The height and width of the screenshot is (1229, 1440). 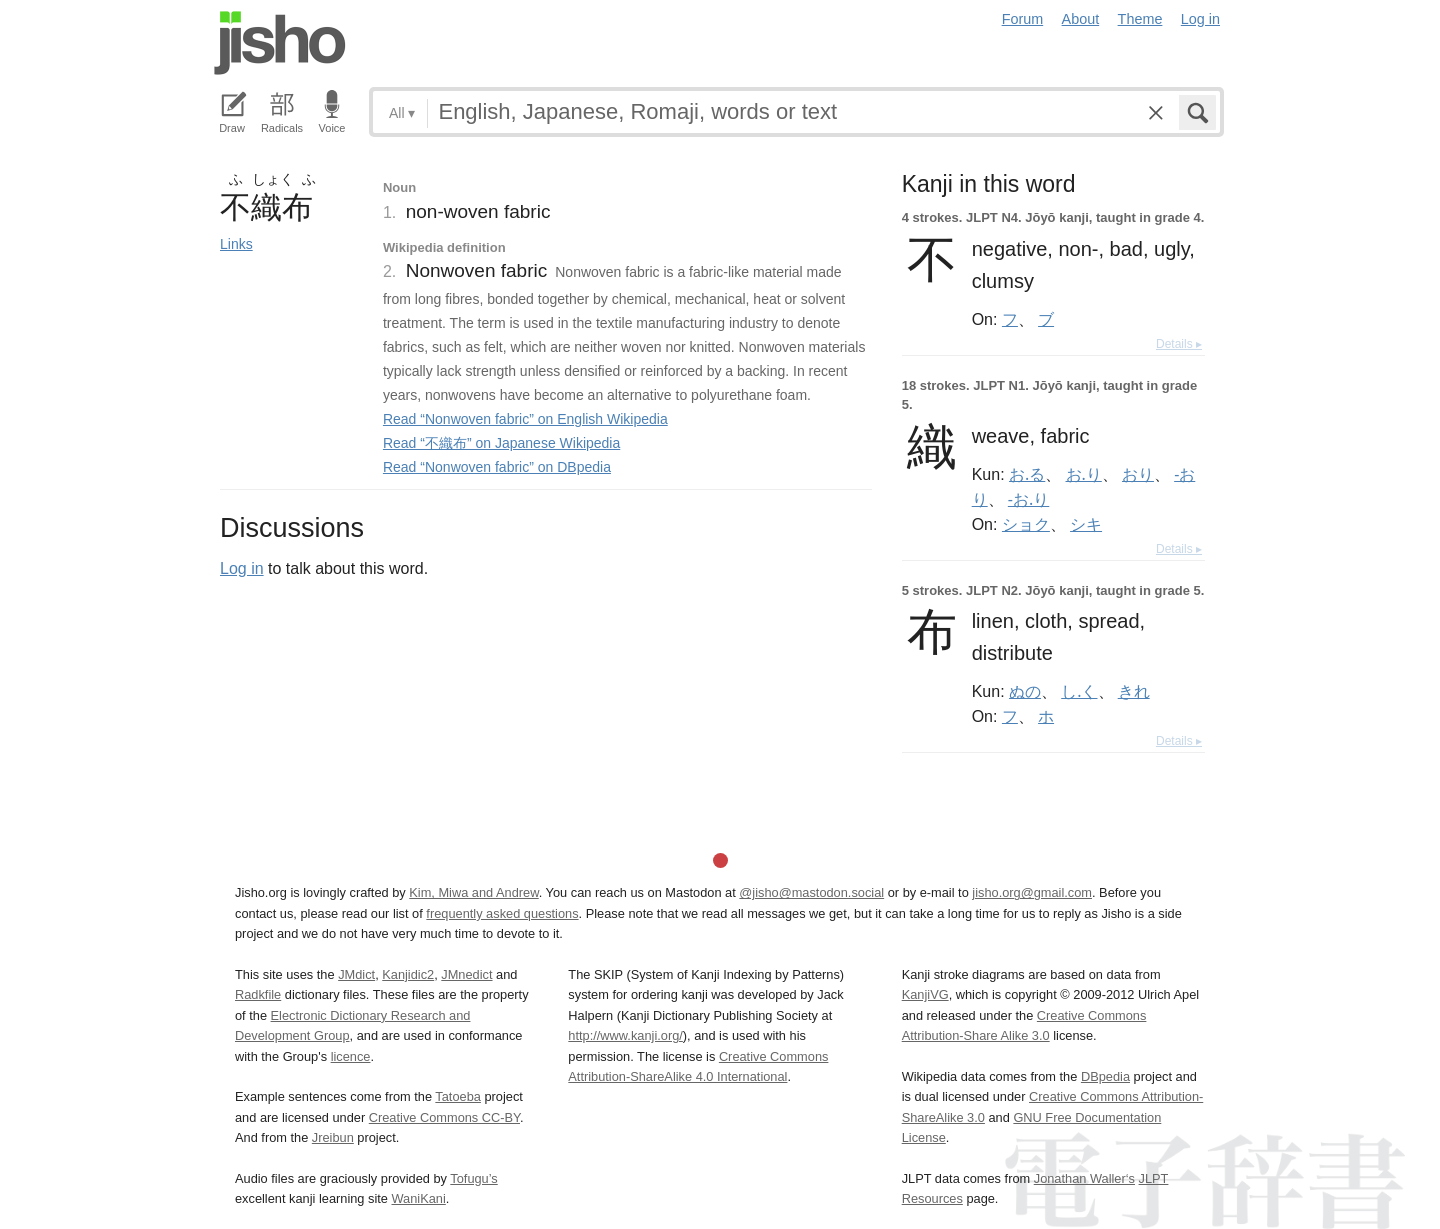 What do you see at coordinates (1026, 524) in the screenshot?
I see `ショク` at bounding box center [1026, 524].